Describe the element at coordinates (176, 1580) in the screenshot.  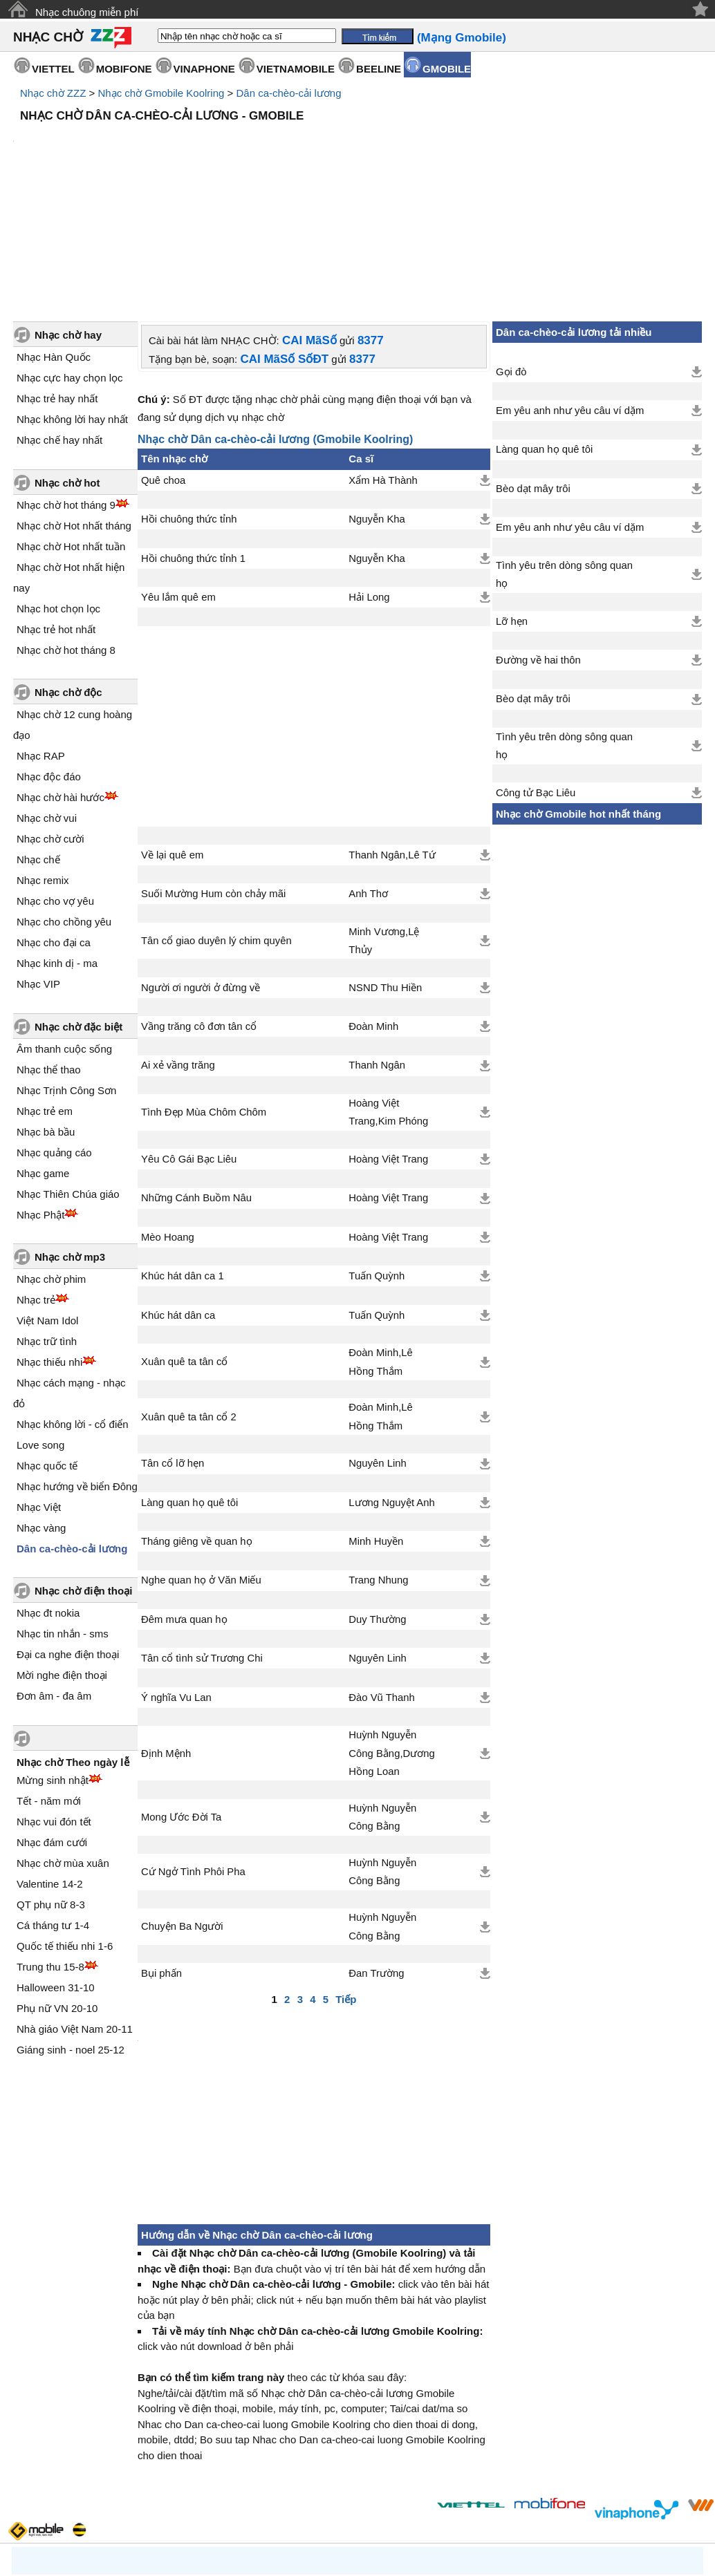
I see `Ý nghĩa Vu Lan` at that location.